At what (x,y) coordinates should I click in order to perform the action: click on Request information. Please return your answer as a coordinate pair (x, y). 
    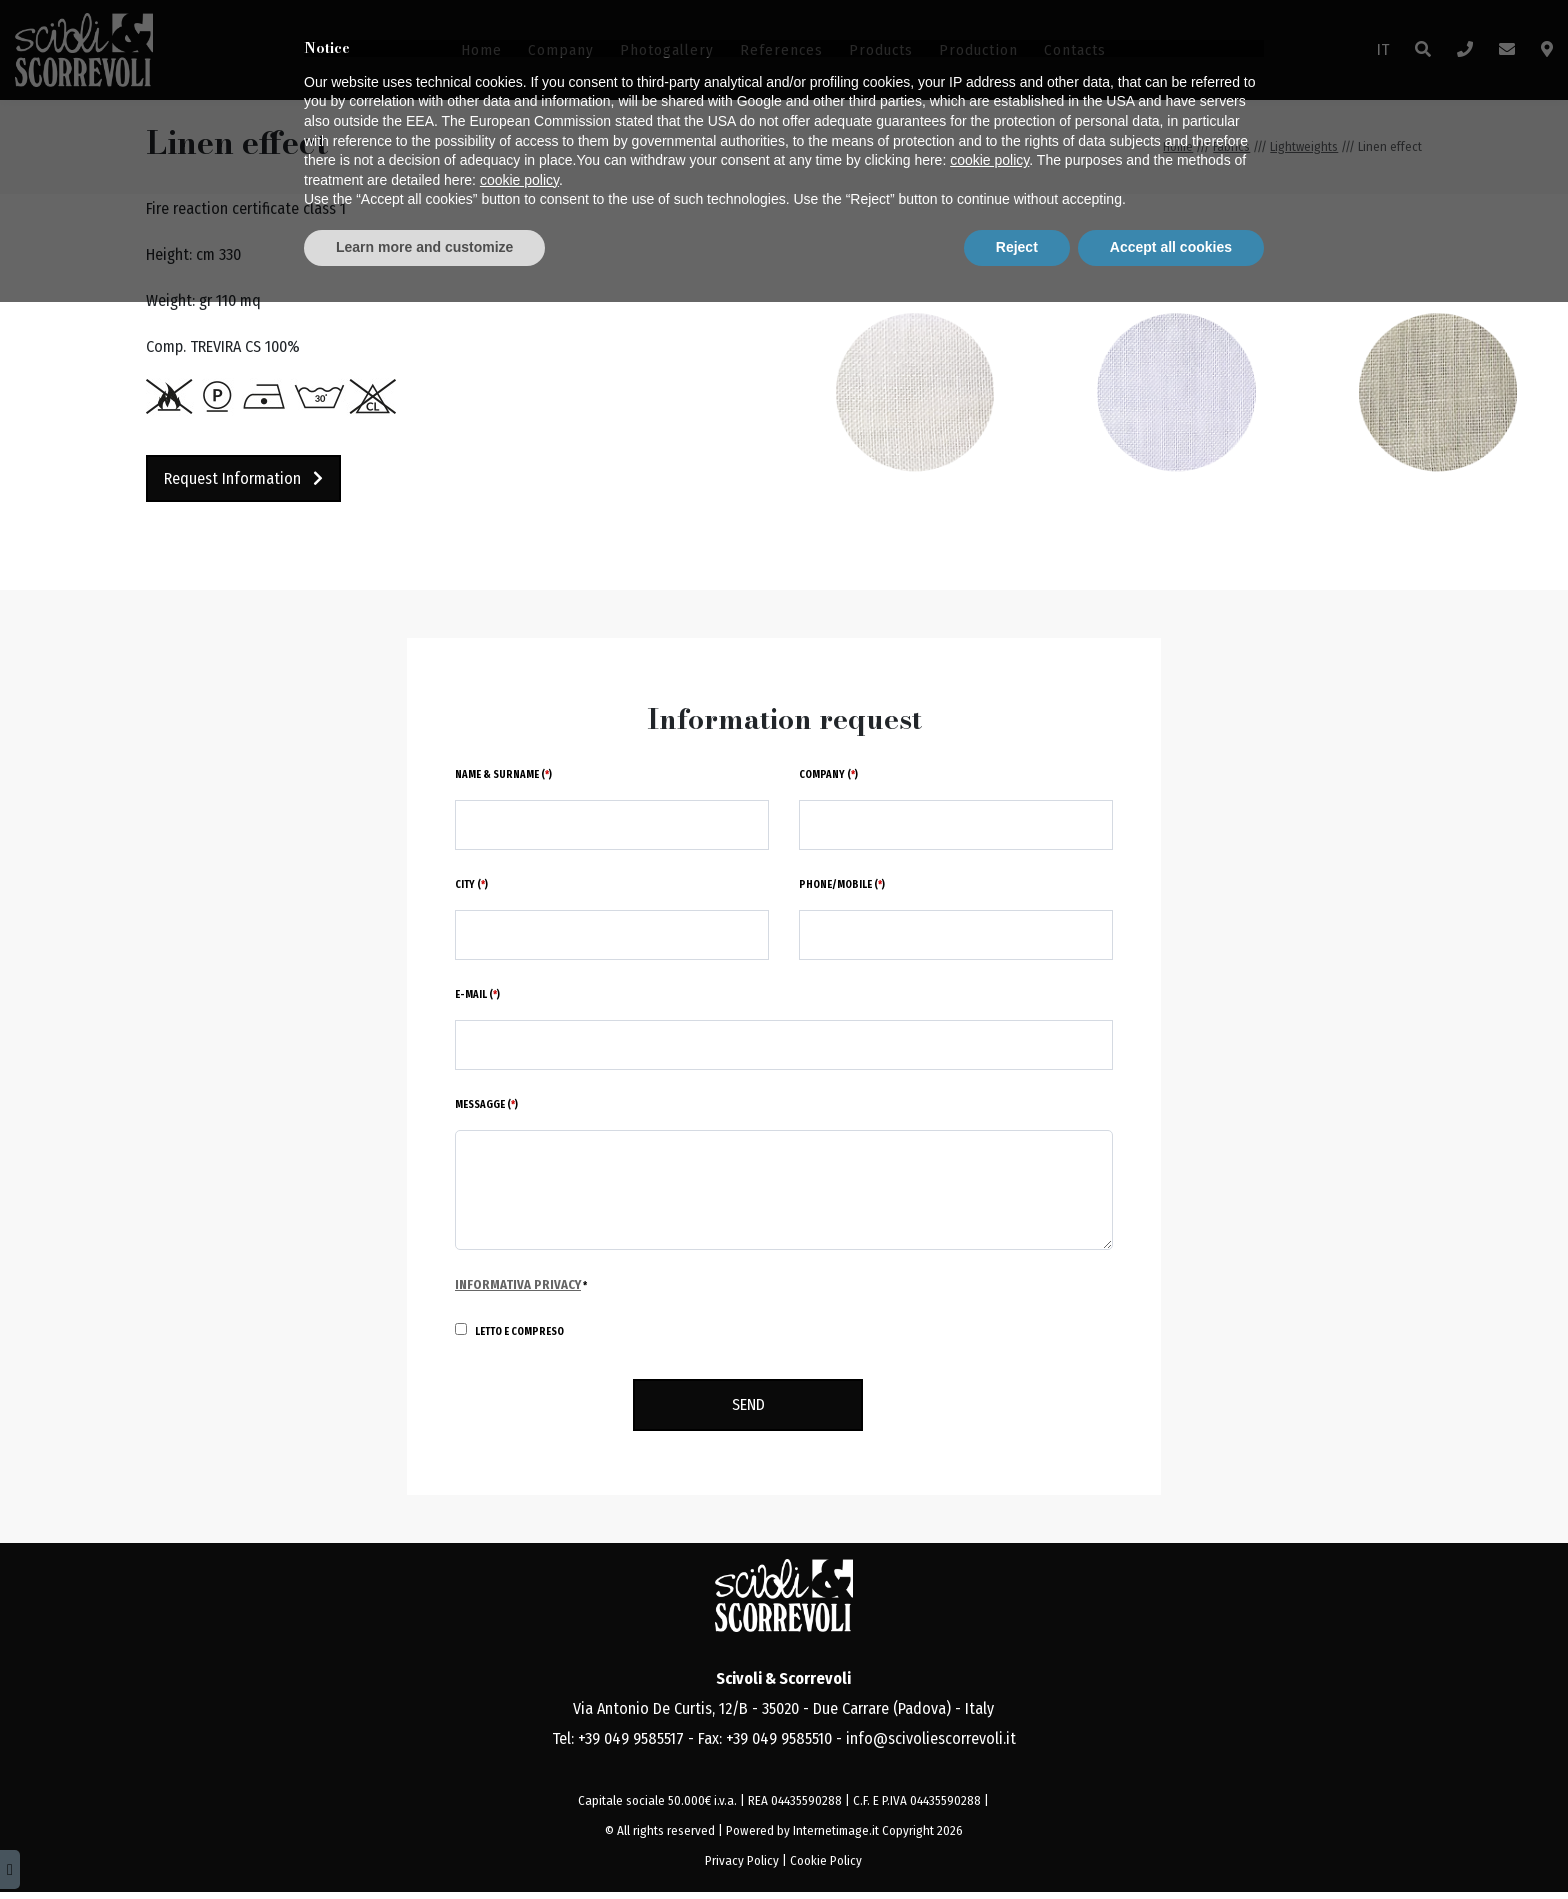
    Looking at the image, I should click on (243, 478).